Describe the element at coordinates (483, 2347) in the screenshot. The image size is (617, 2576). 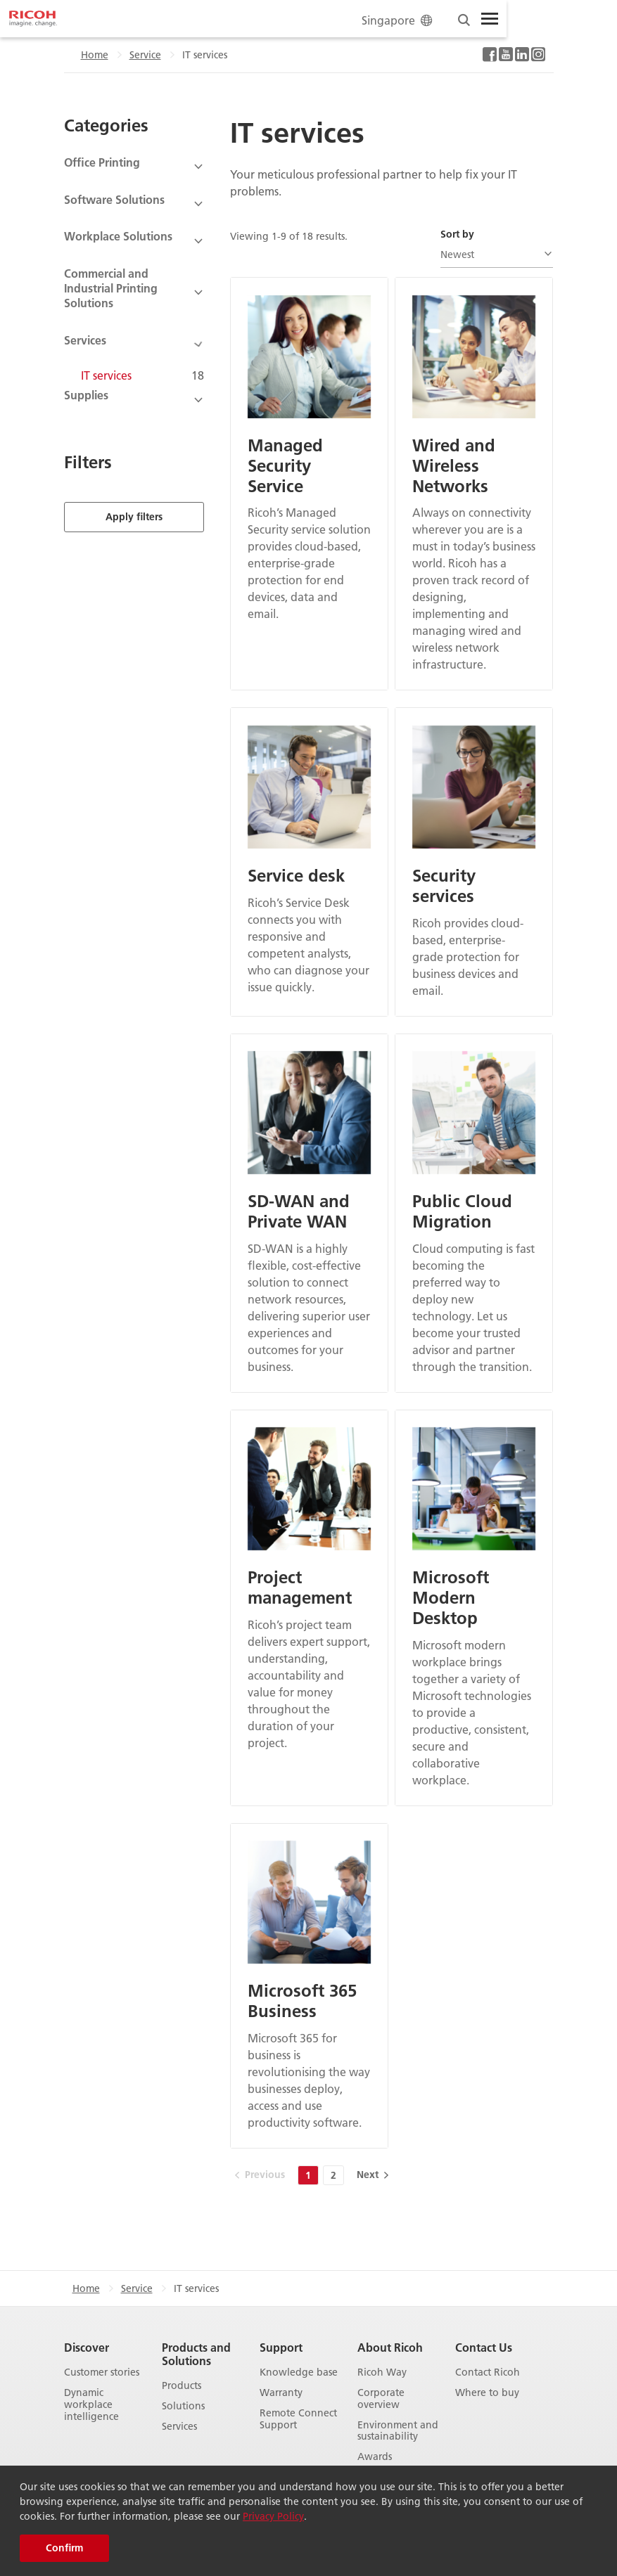
I see `Contact Us` at that location.